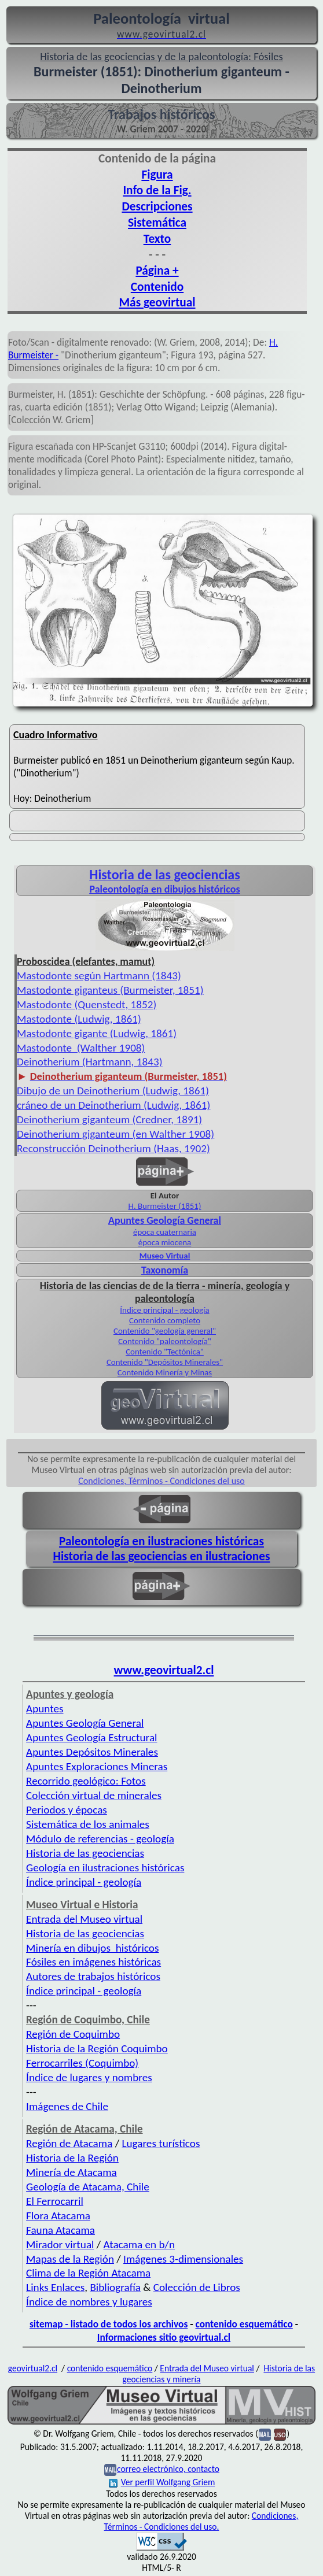 Image resolution: width=323 pixels, height=2576 pixels. Describe the element at coordinates (93, 1976) in the screenshot. I see `Autores de trabajos históricos` at that location.